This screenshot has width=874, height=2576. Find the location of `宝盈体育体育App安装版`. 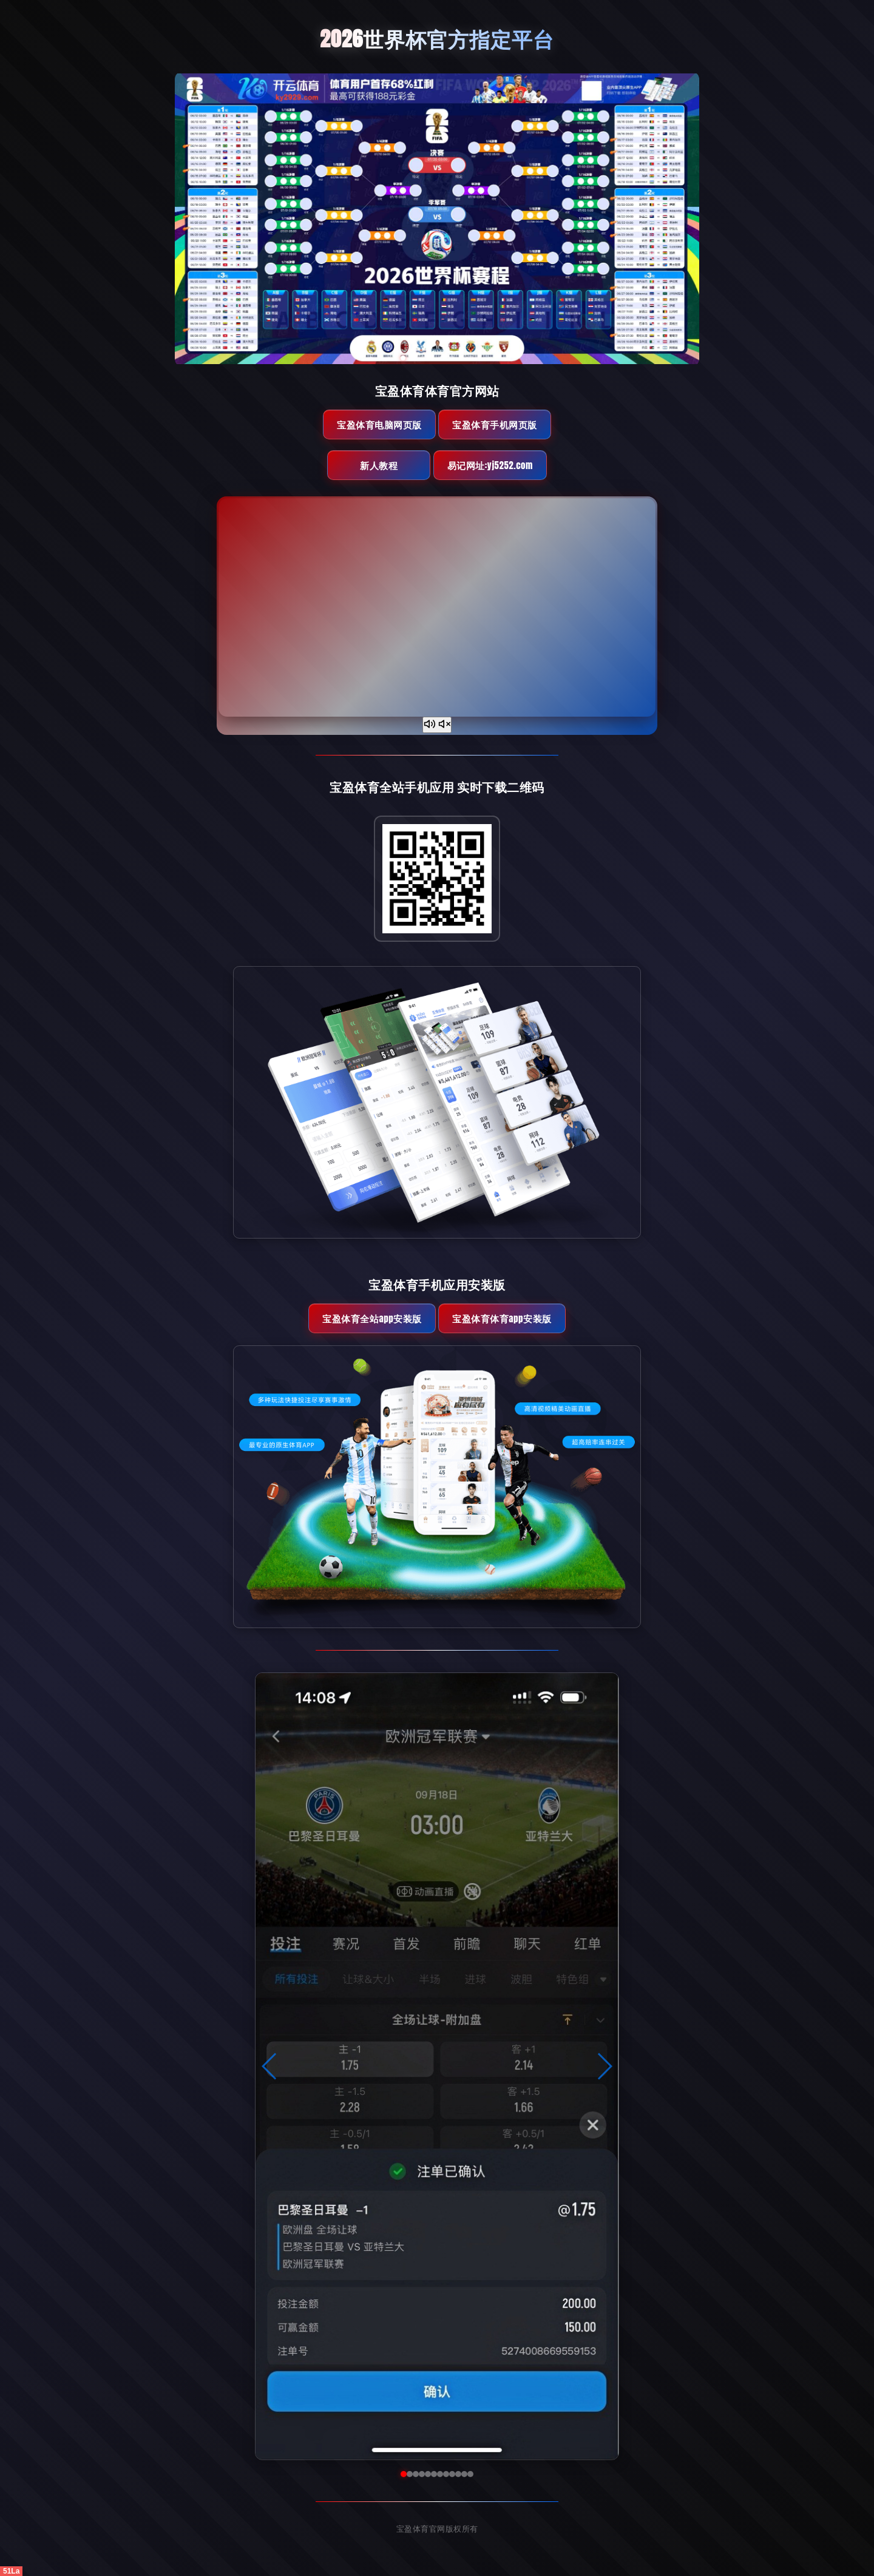

宝盈体育体育App安装版 is located at coordinates (501, 1318).